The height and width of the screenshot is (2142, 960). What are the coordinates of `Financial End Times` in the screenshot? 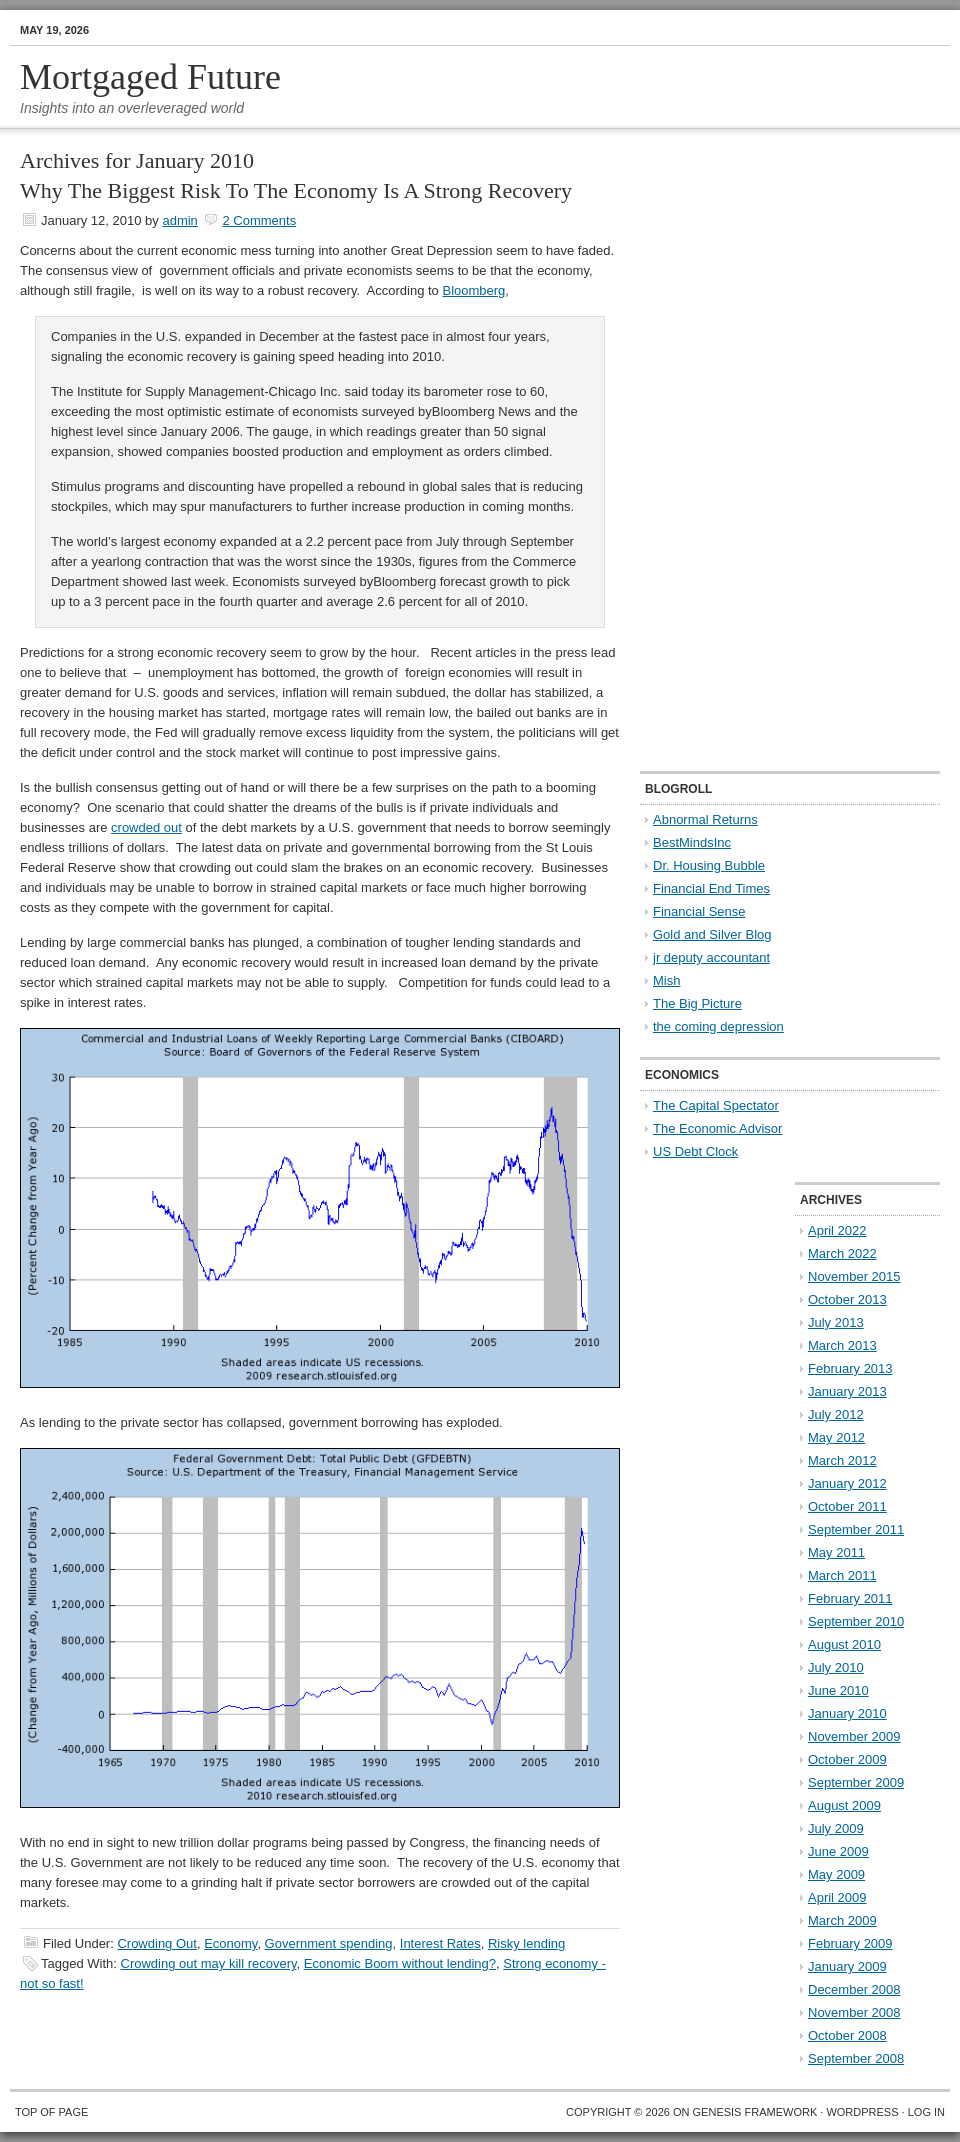 It's located at (711, 888).